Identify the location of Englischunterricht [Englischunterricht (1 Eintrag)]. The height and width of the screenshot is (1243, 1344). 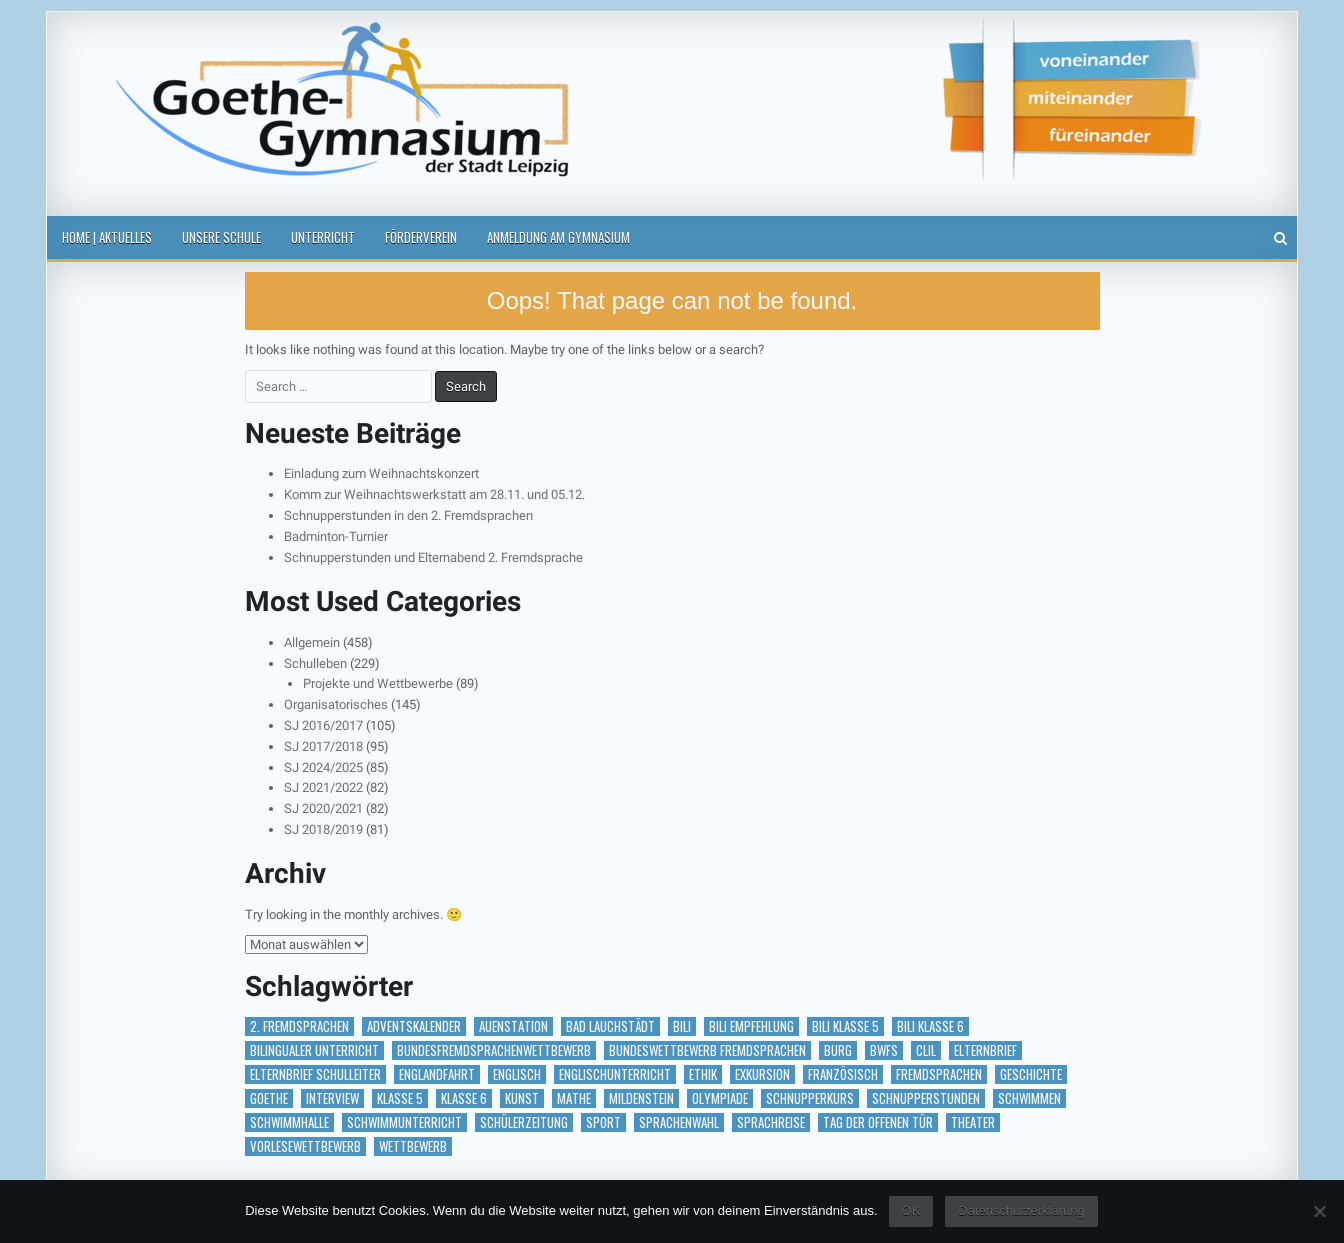
(615, 1074).